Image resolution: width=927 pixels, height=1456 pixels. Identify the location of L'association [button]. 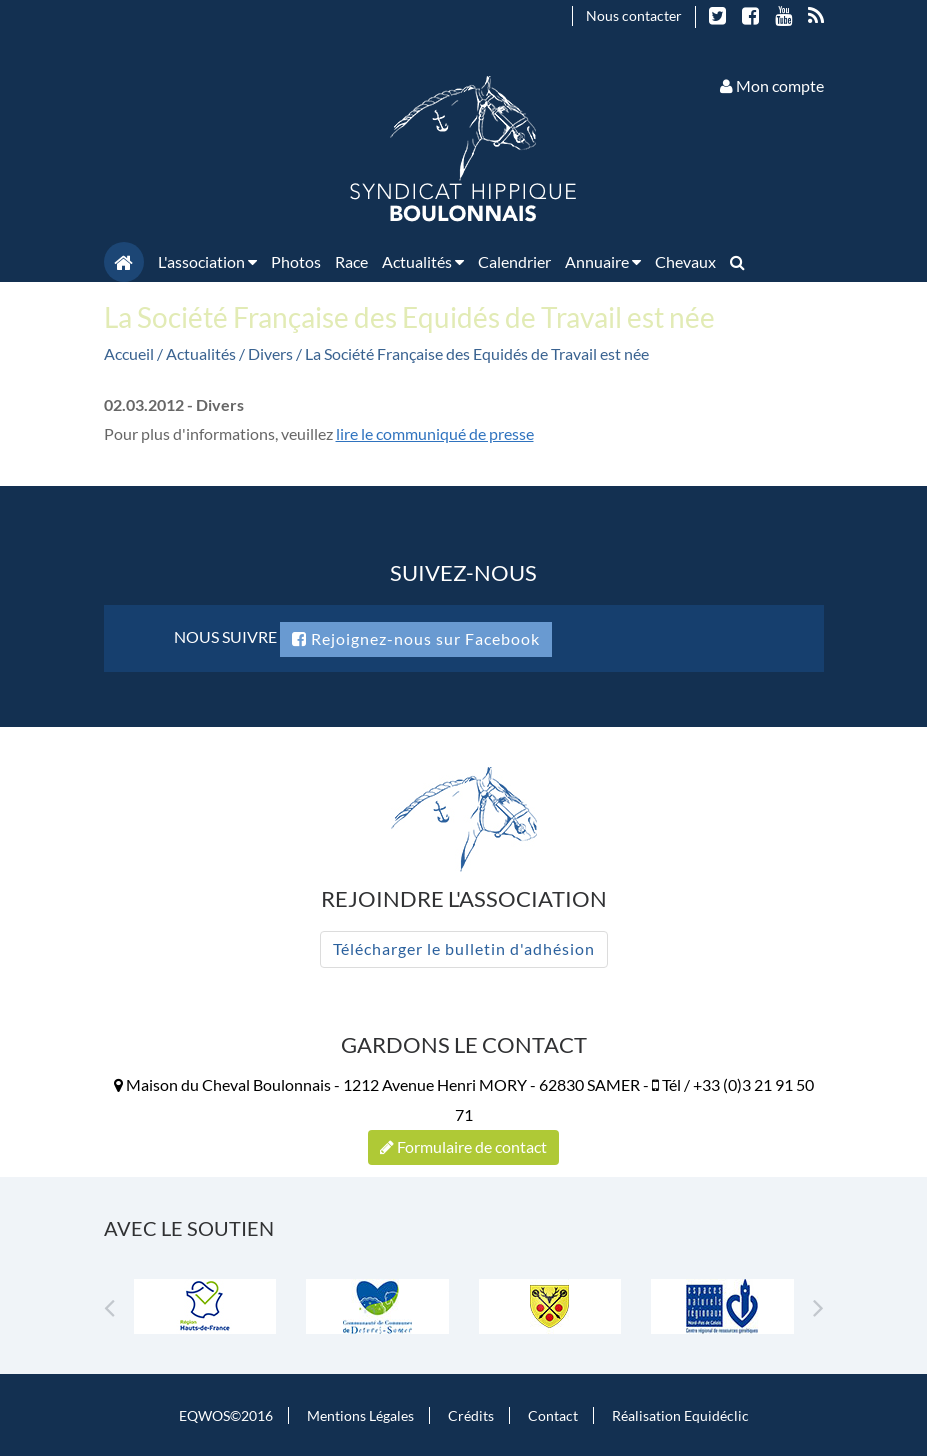
(207, 261).